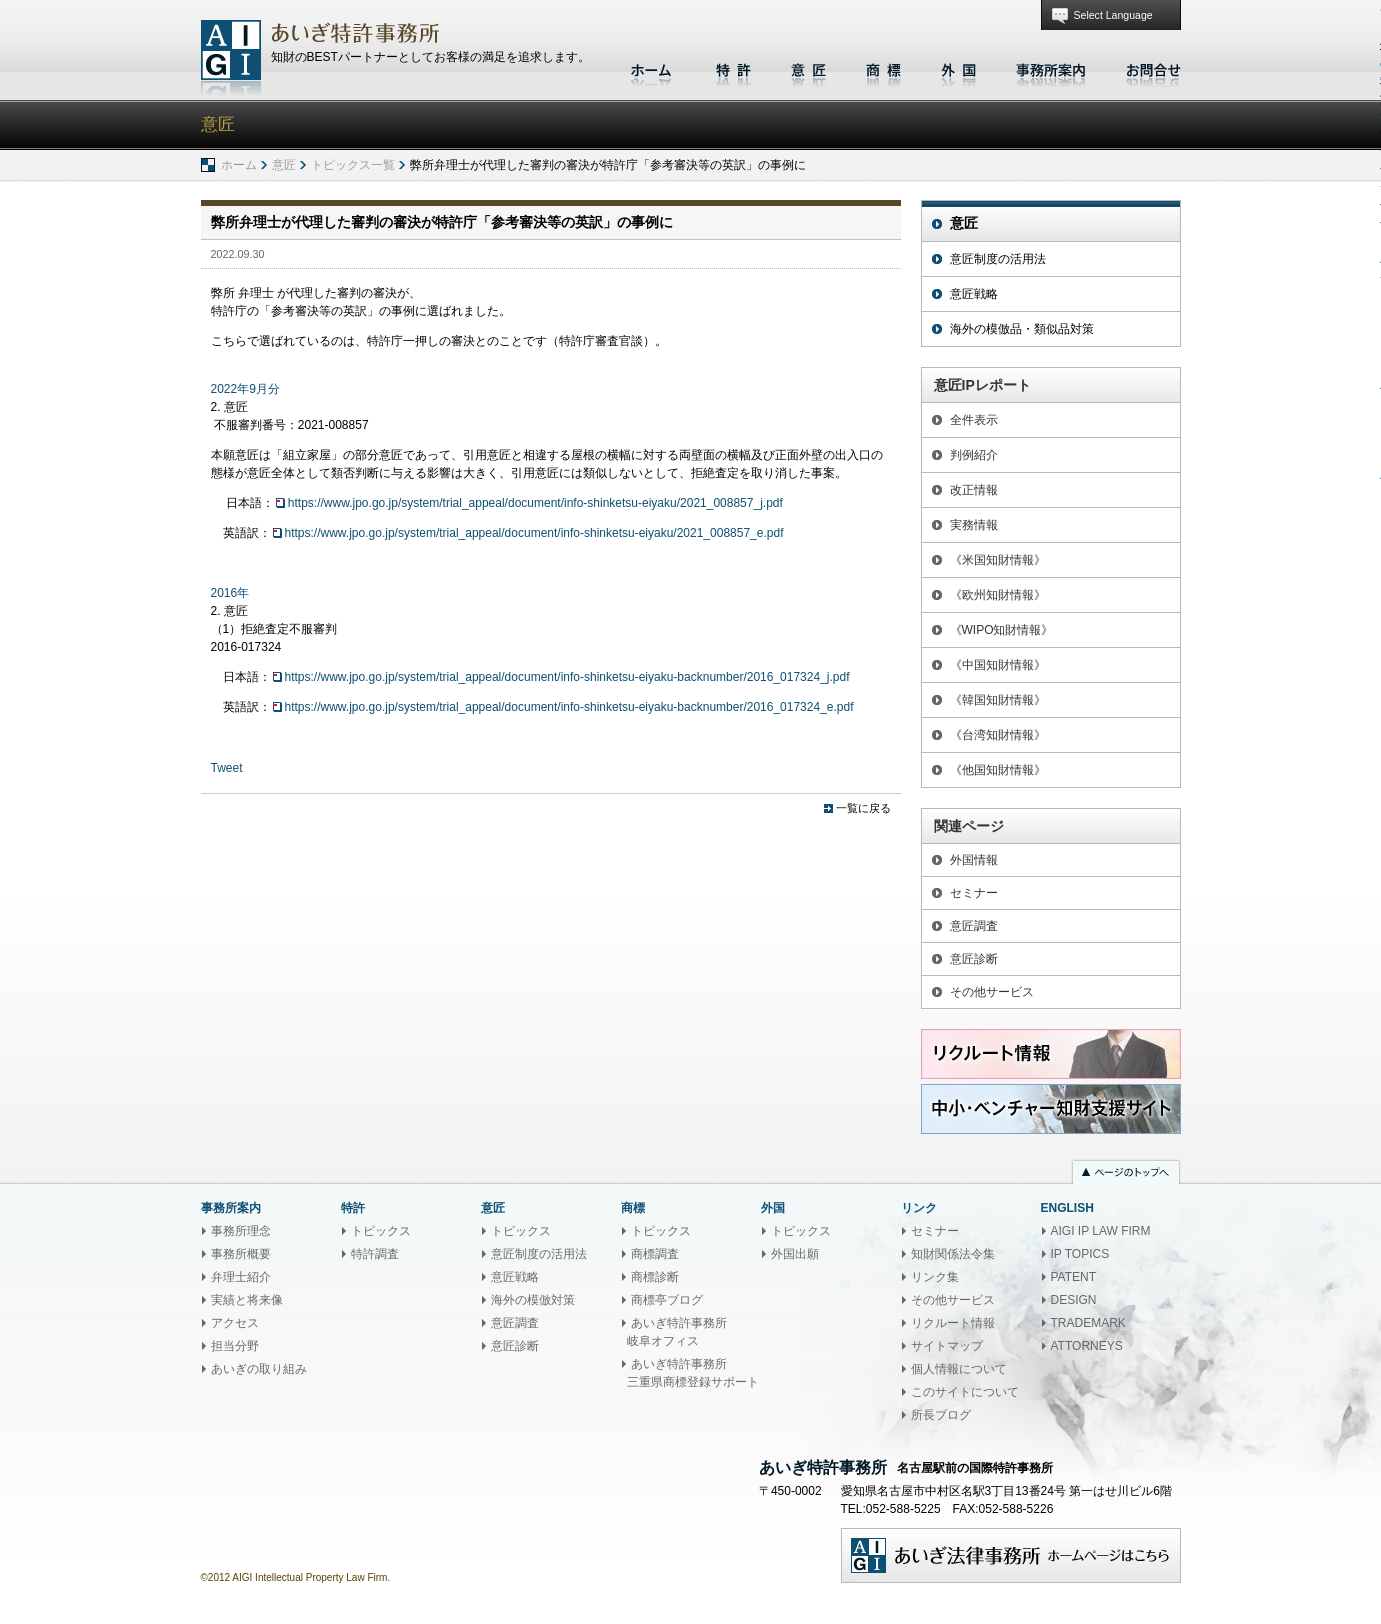 The image size is (1381, 1624). Describe the element at coordinates (974, 294) in the screenshot. I see `意匠戦略` at that location.